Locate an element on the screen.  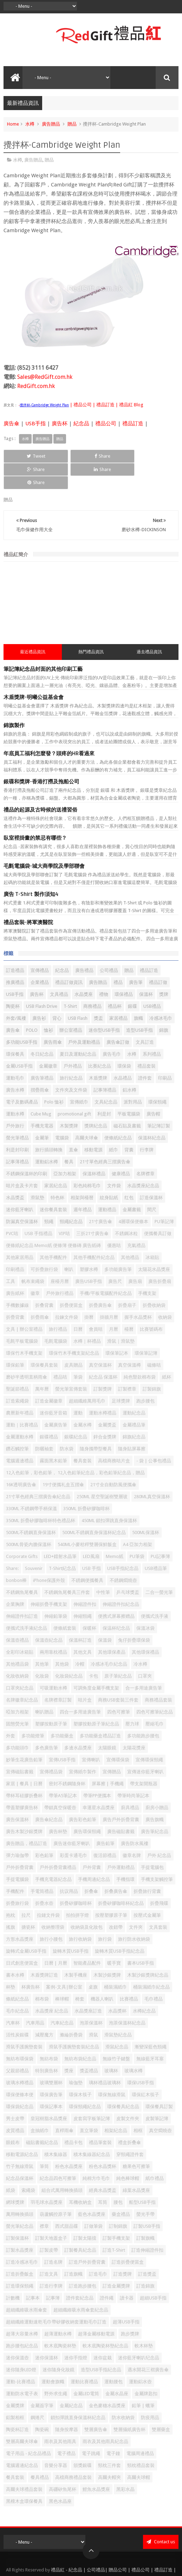
棉布袋 is located at coordinates (42, 1972).